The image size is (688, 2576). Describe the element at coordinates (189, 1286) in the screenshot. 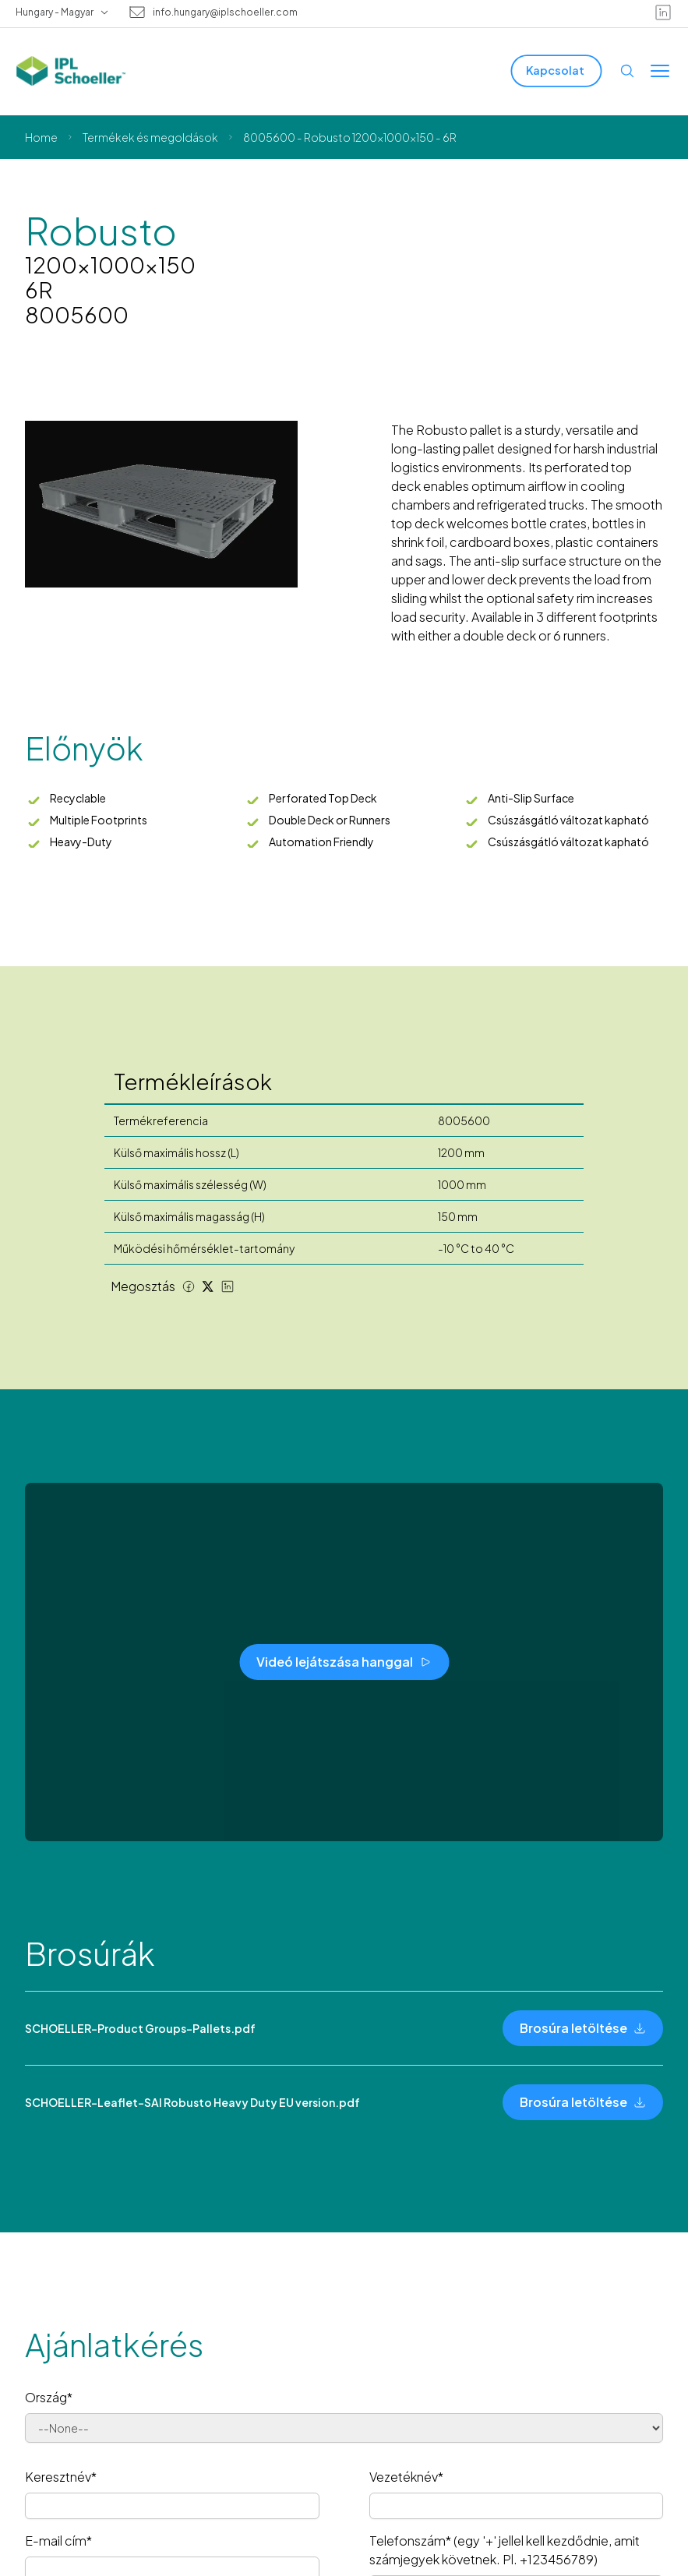

I see `[Facebook share]` at that location.